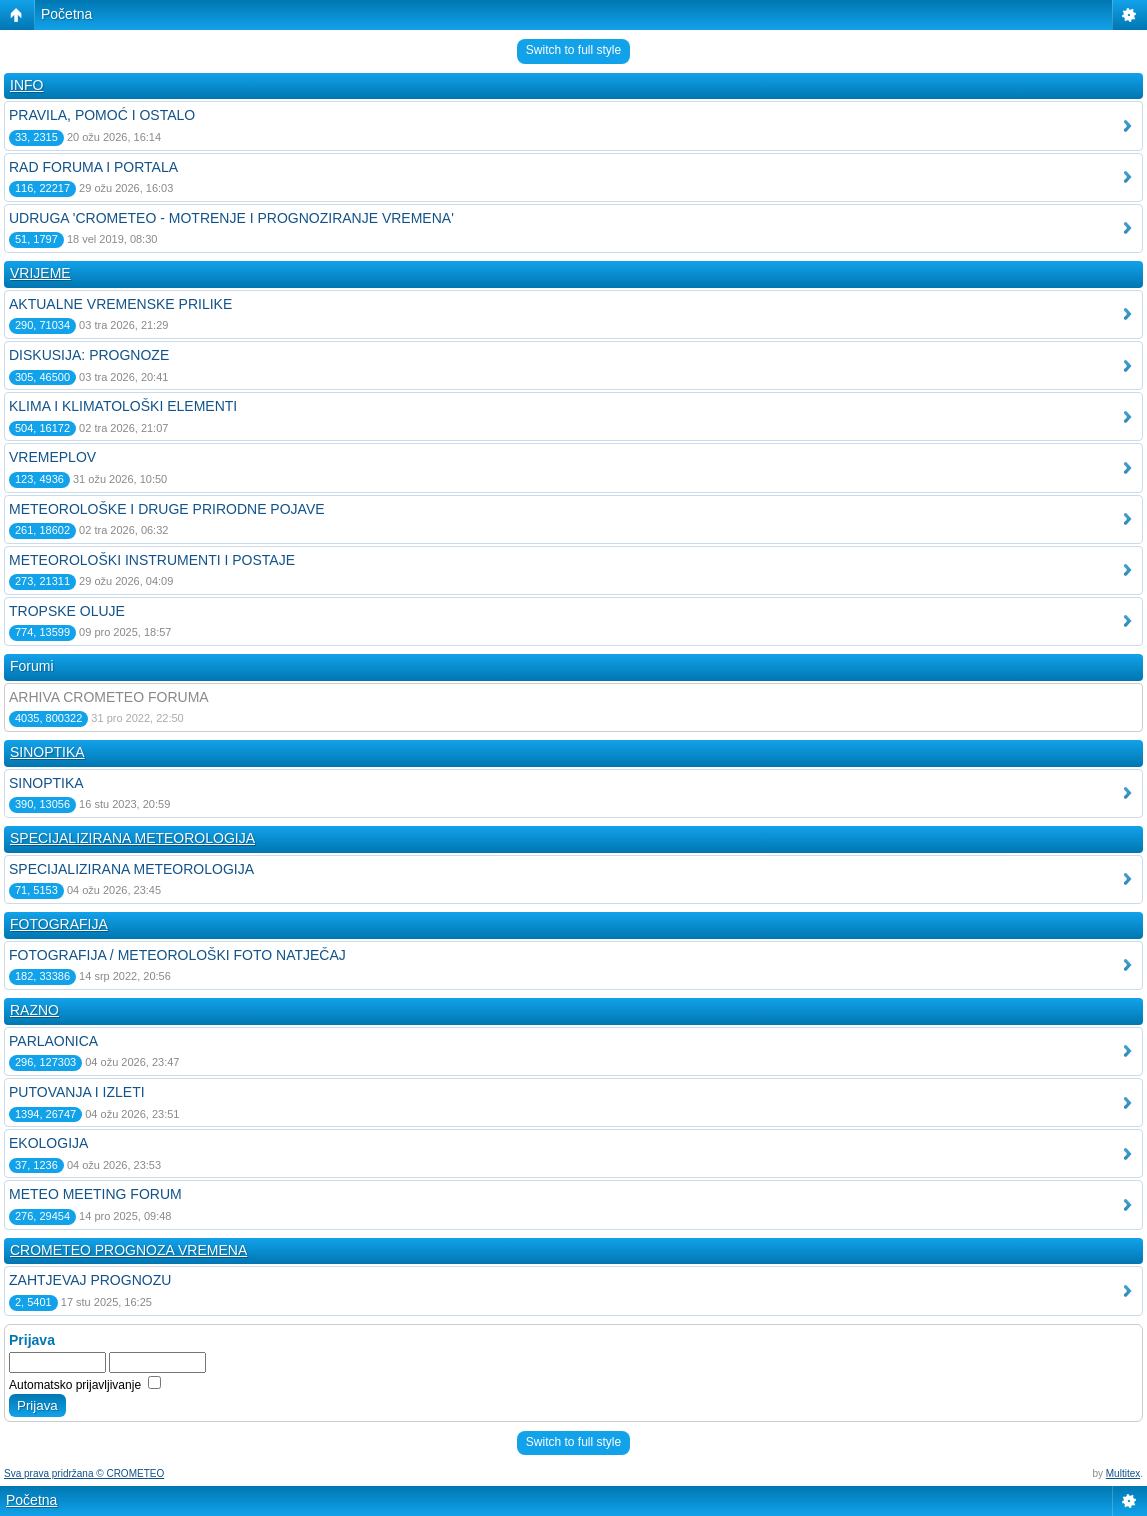 The height and width of the screenshot is (1516, 1147). I want to click on VRIJEME, so click(40, 273).